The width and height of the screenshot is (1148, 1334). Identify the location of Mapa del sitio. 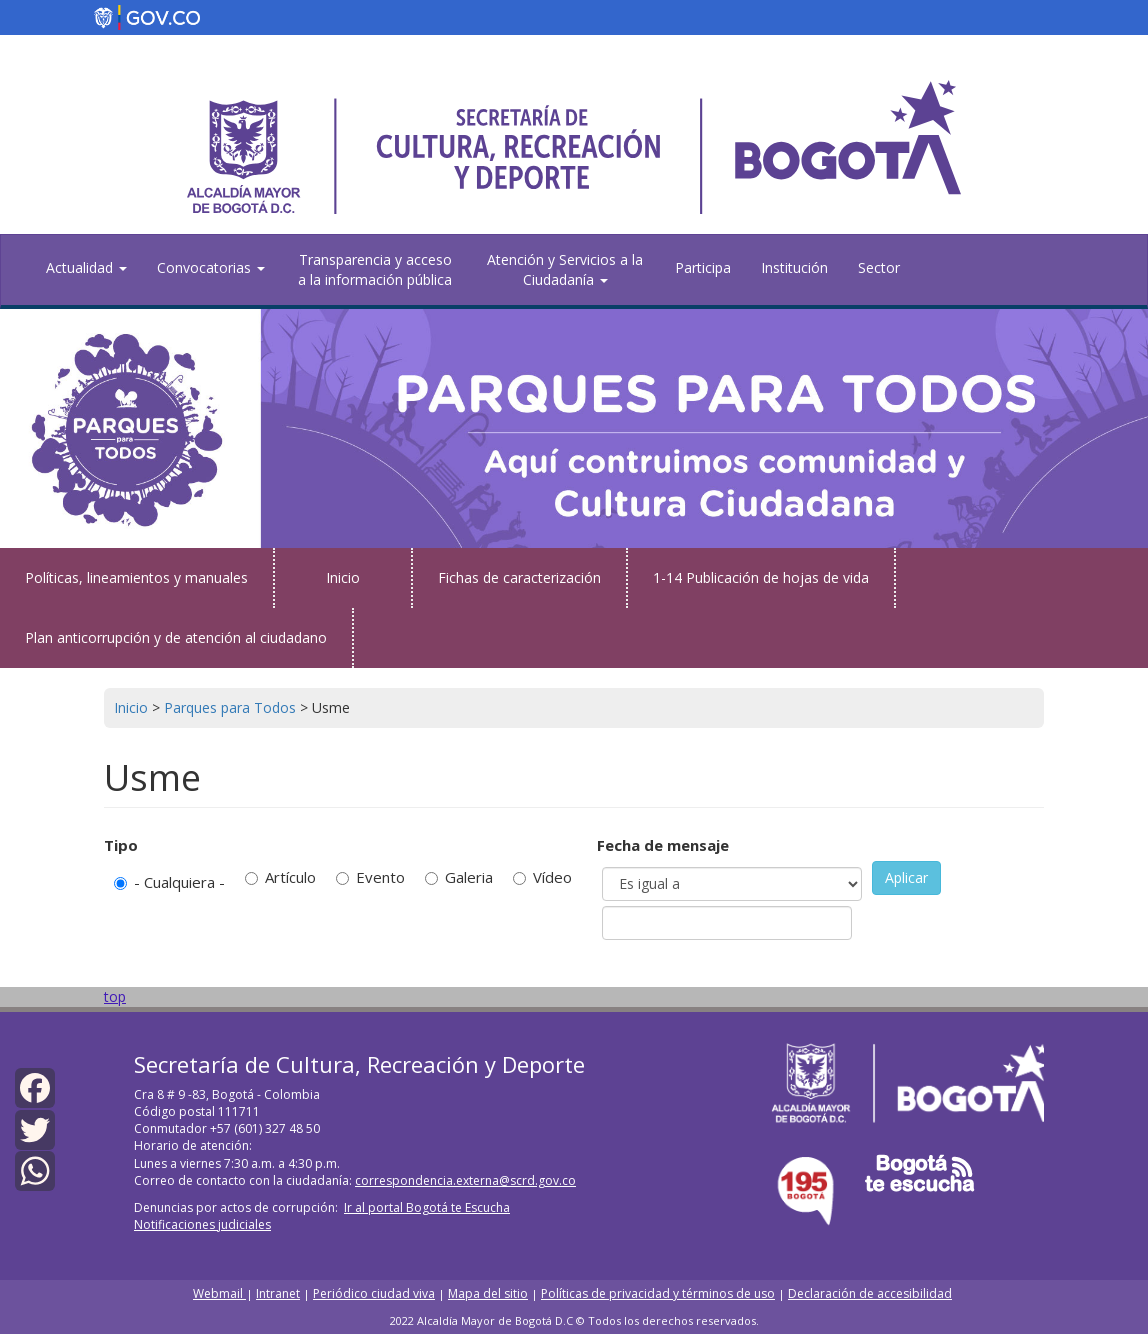
(488, 1293).